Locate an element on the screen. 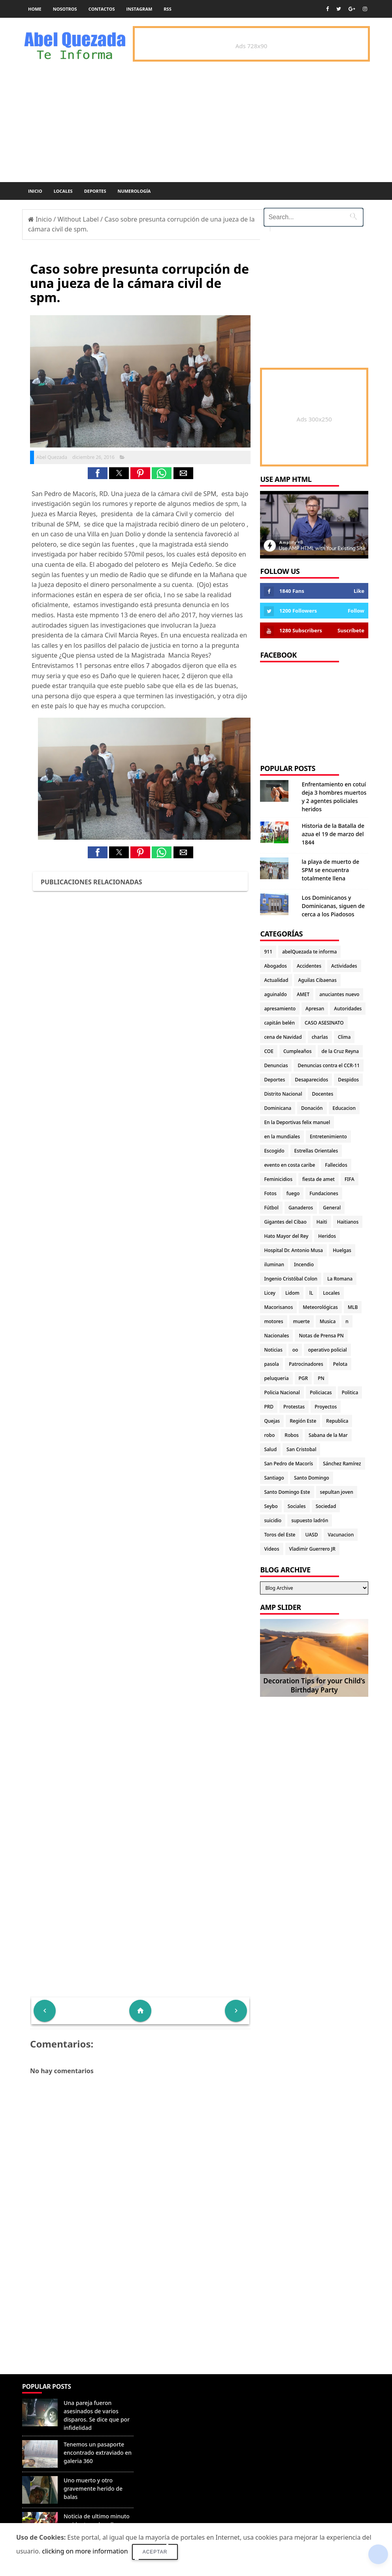 This screenshot has width=392, height=2576. charlas is located at coordinates (320, 1037).